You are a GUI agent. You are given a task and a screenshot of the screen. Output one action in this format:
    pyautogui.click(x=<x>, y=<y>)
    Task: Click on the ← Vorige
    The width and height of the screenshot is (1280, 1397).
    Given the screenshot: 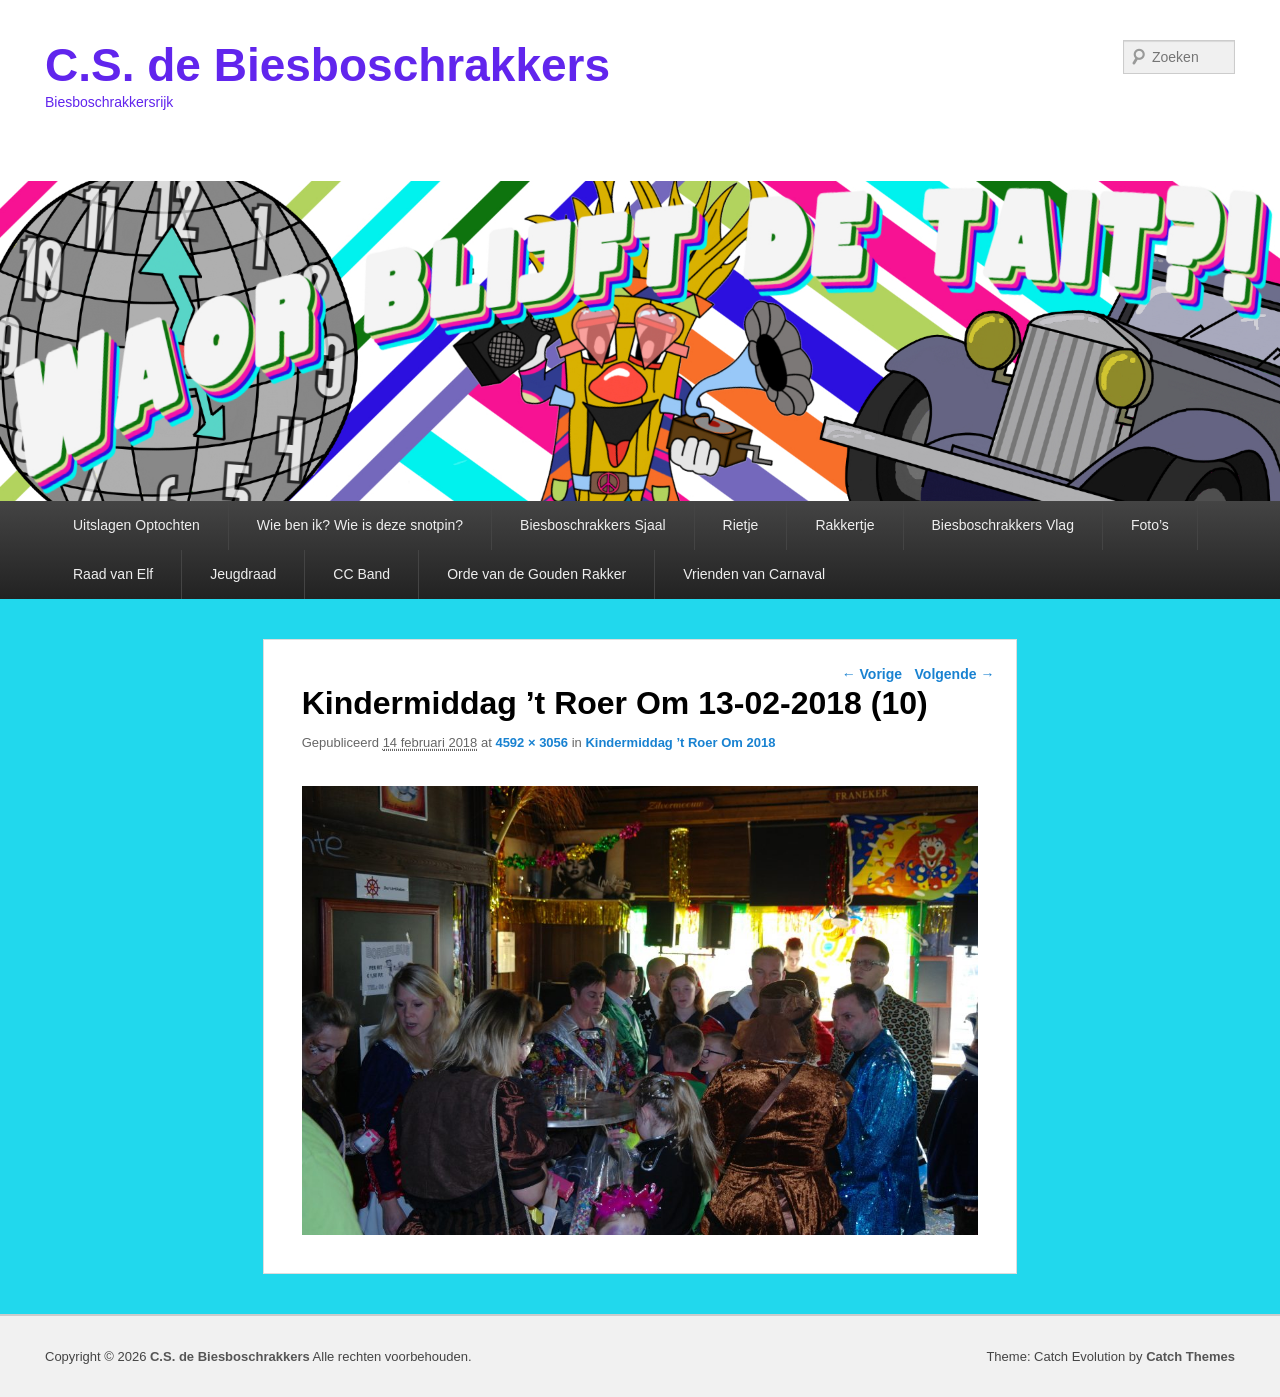 What is the action you would take?
    pyautogui.click(x=872, y=674)
    